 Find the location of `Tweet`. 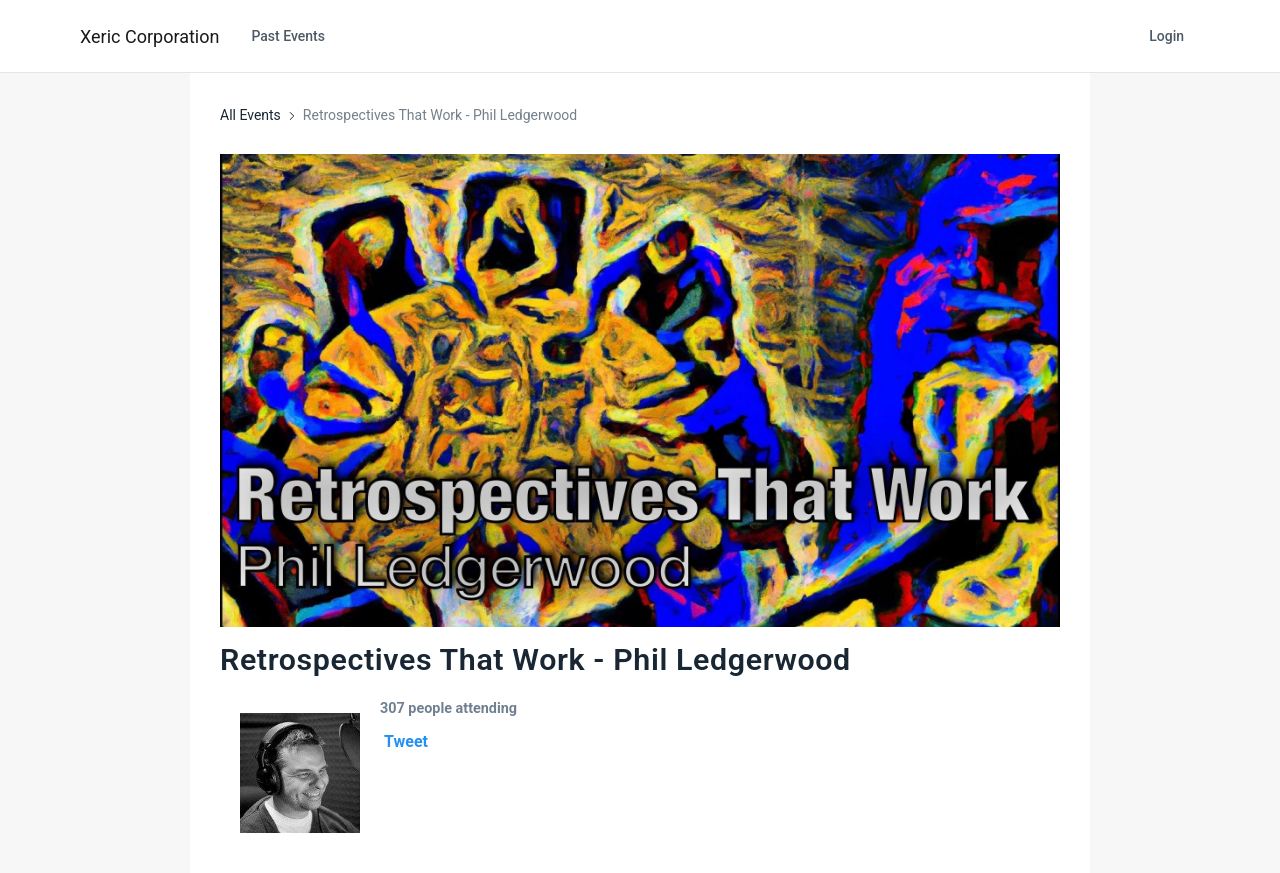

Tweet is located at coordinates (406, 741).